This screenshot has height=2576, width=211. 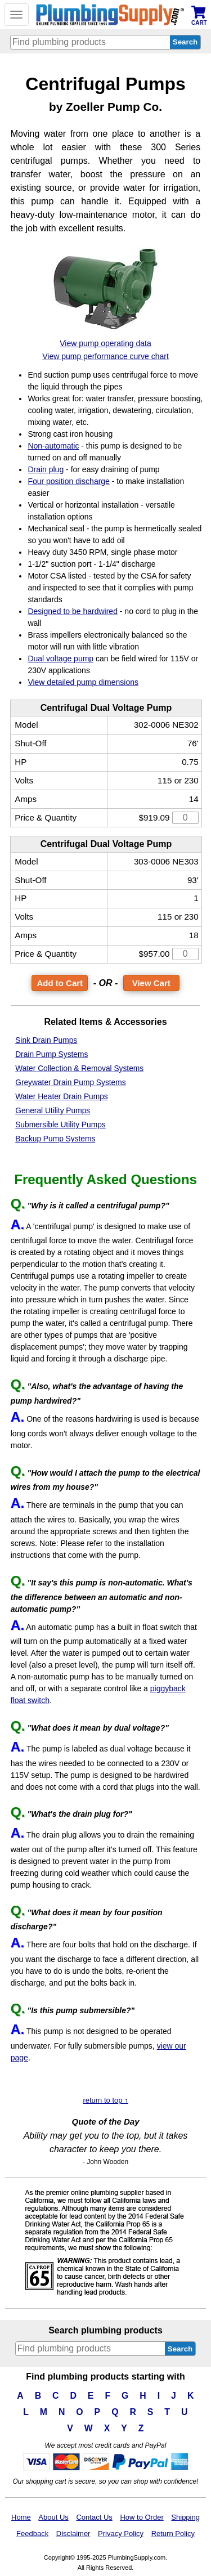 What do you see at coordinates (141, 2517) in the screenshot?
I see `How to Order` at bounding box center [141, 2517].